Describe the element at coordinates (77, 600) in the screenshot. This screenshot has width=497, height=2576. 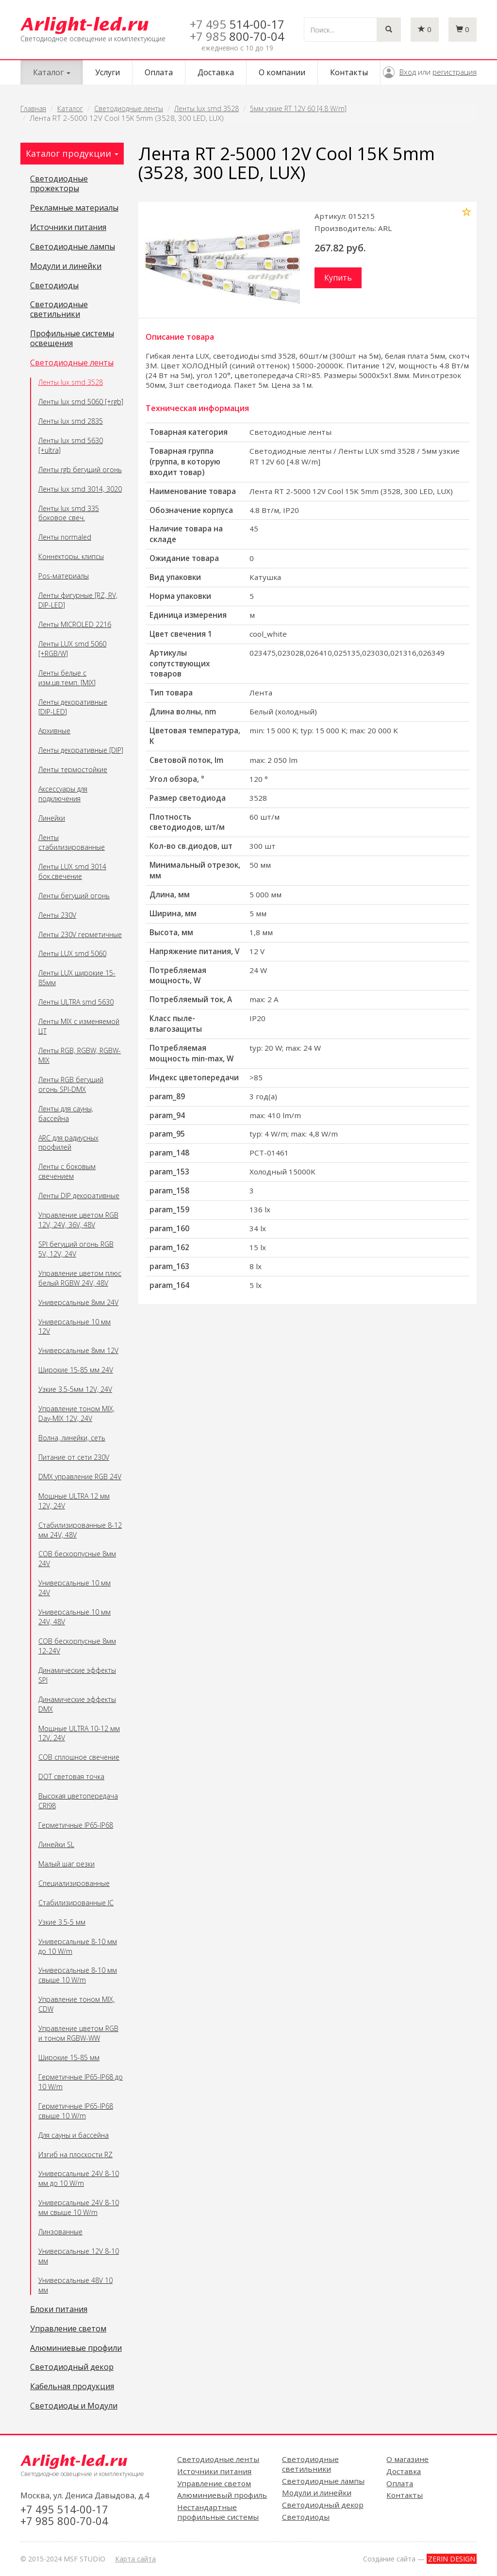
I see `Ленты фигурные [RZ, RV, DIP-LED]` at that location.